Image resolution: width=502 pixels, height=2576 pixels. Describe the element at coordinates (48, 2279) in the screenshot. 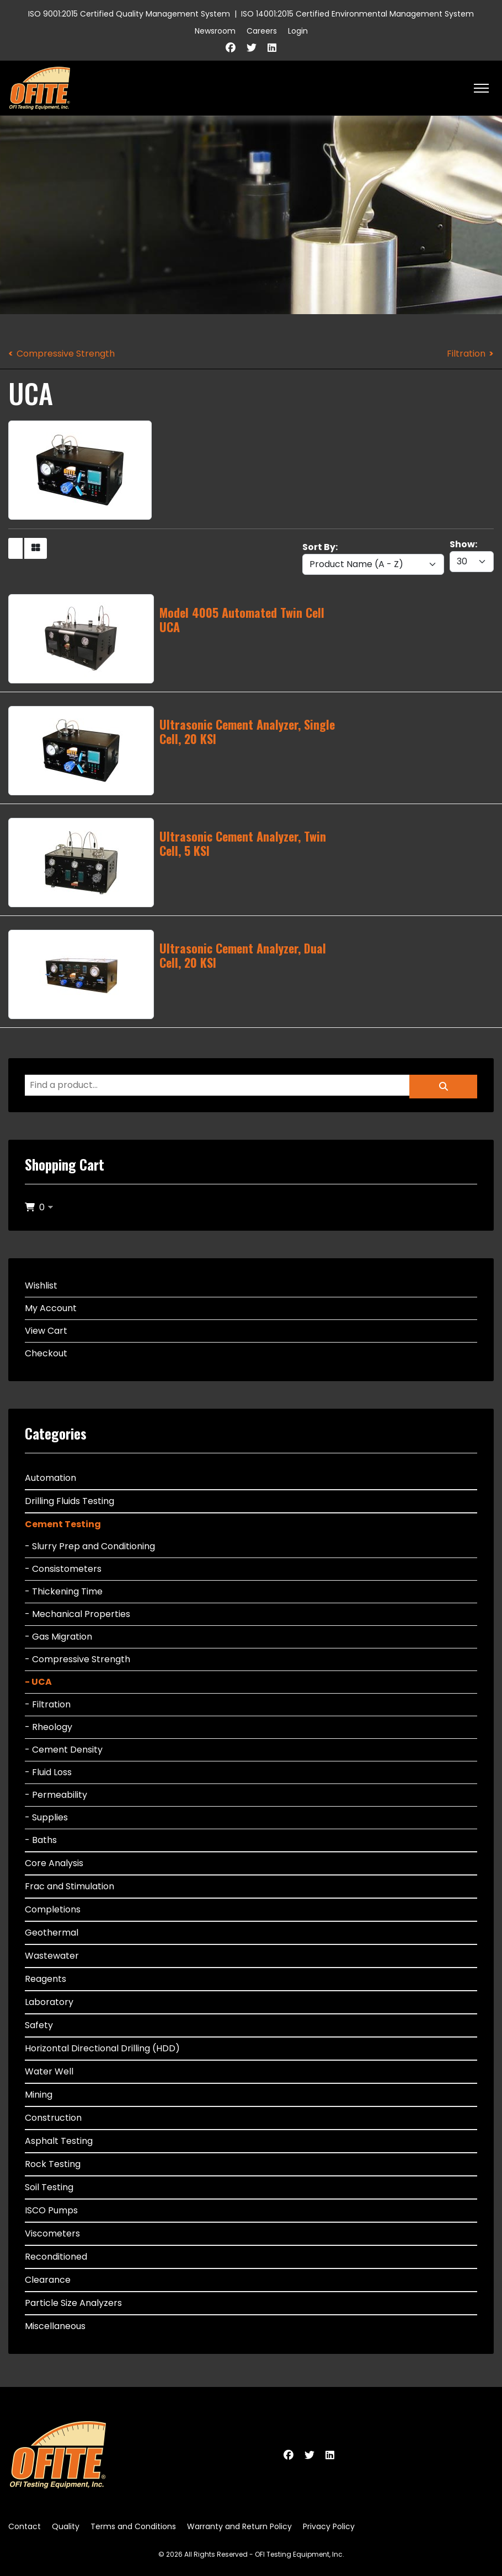

I see `Clearance` at that location.